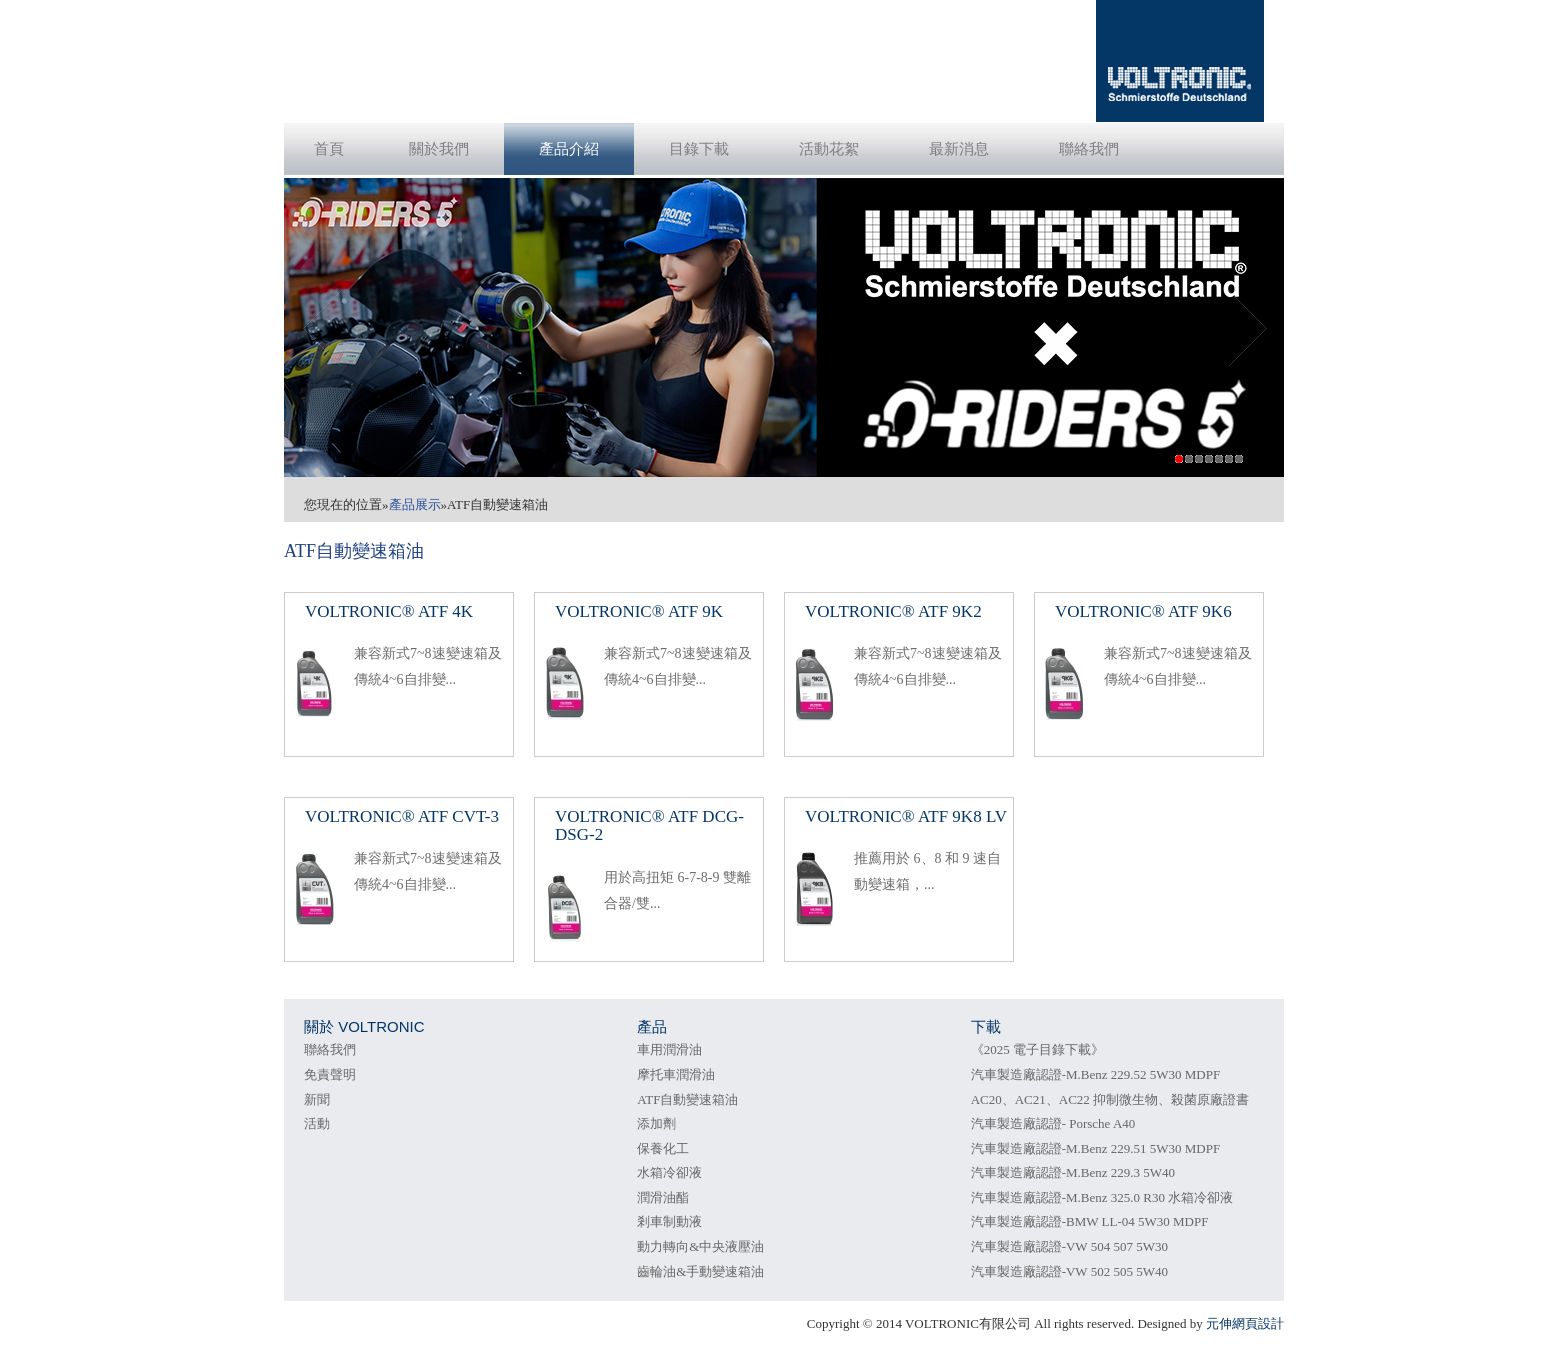  I want to click on 水箱冷卻液, so click(669, 1172).